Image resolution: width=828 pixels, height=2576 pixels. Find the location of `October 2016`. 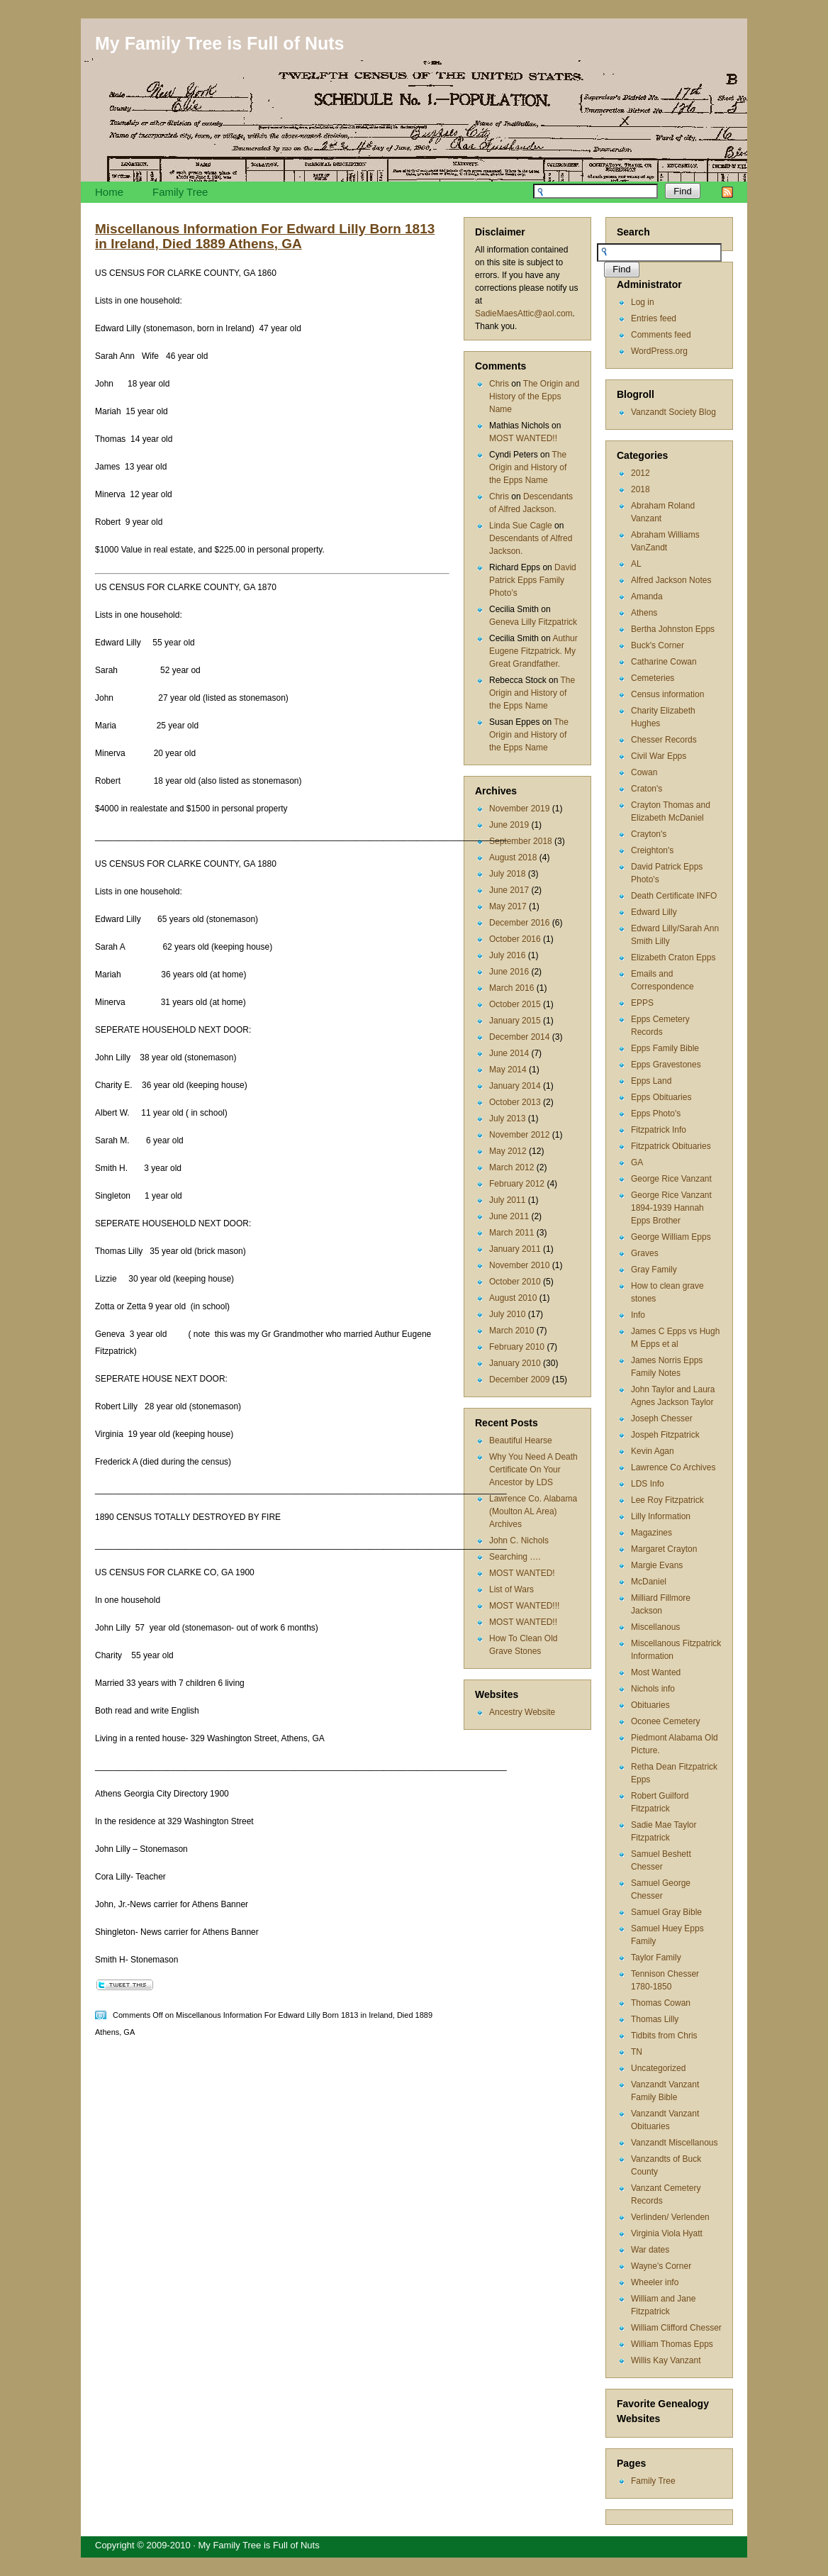

October 2016 is located at coordinates (515, 939).